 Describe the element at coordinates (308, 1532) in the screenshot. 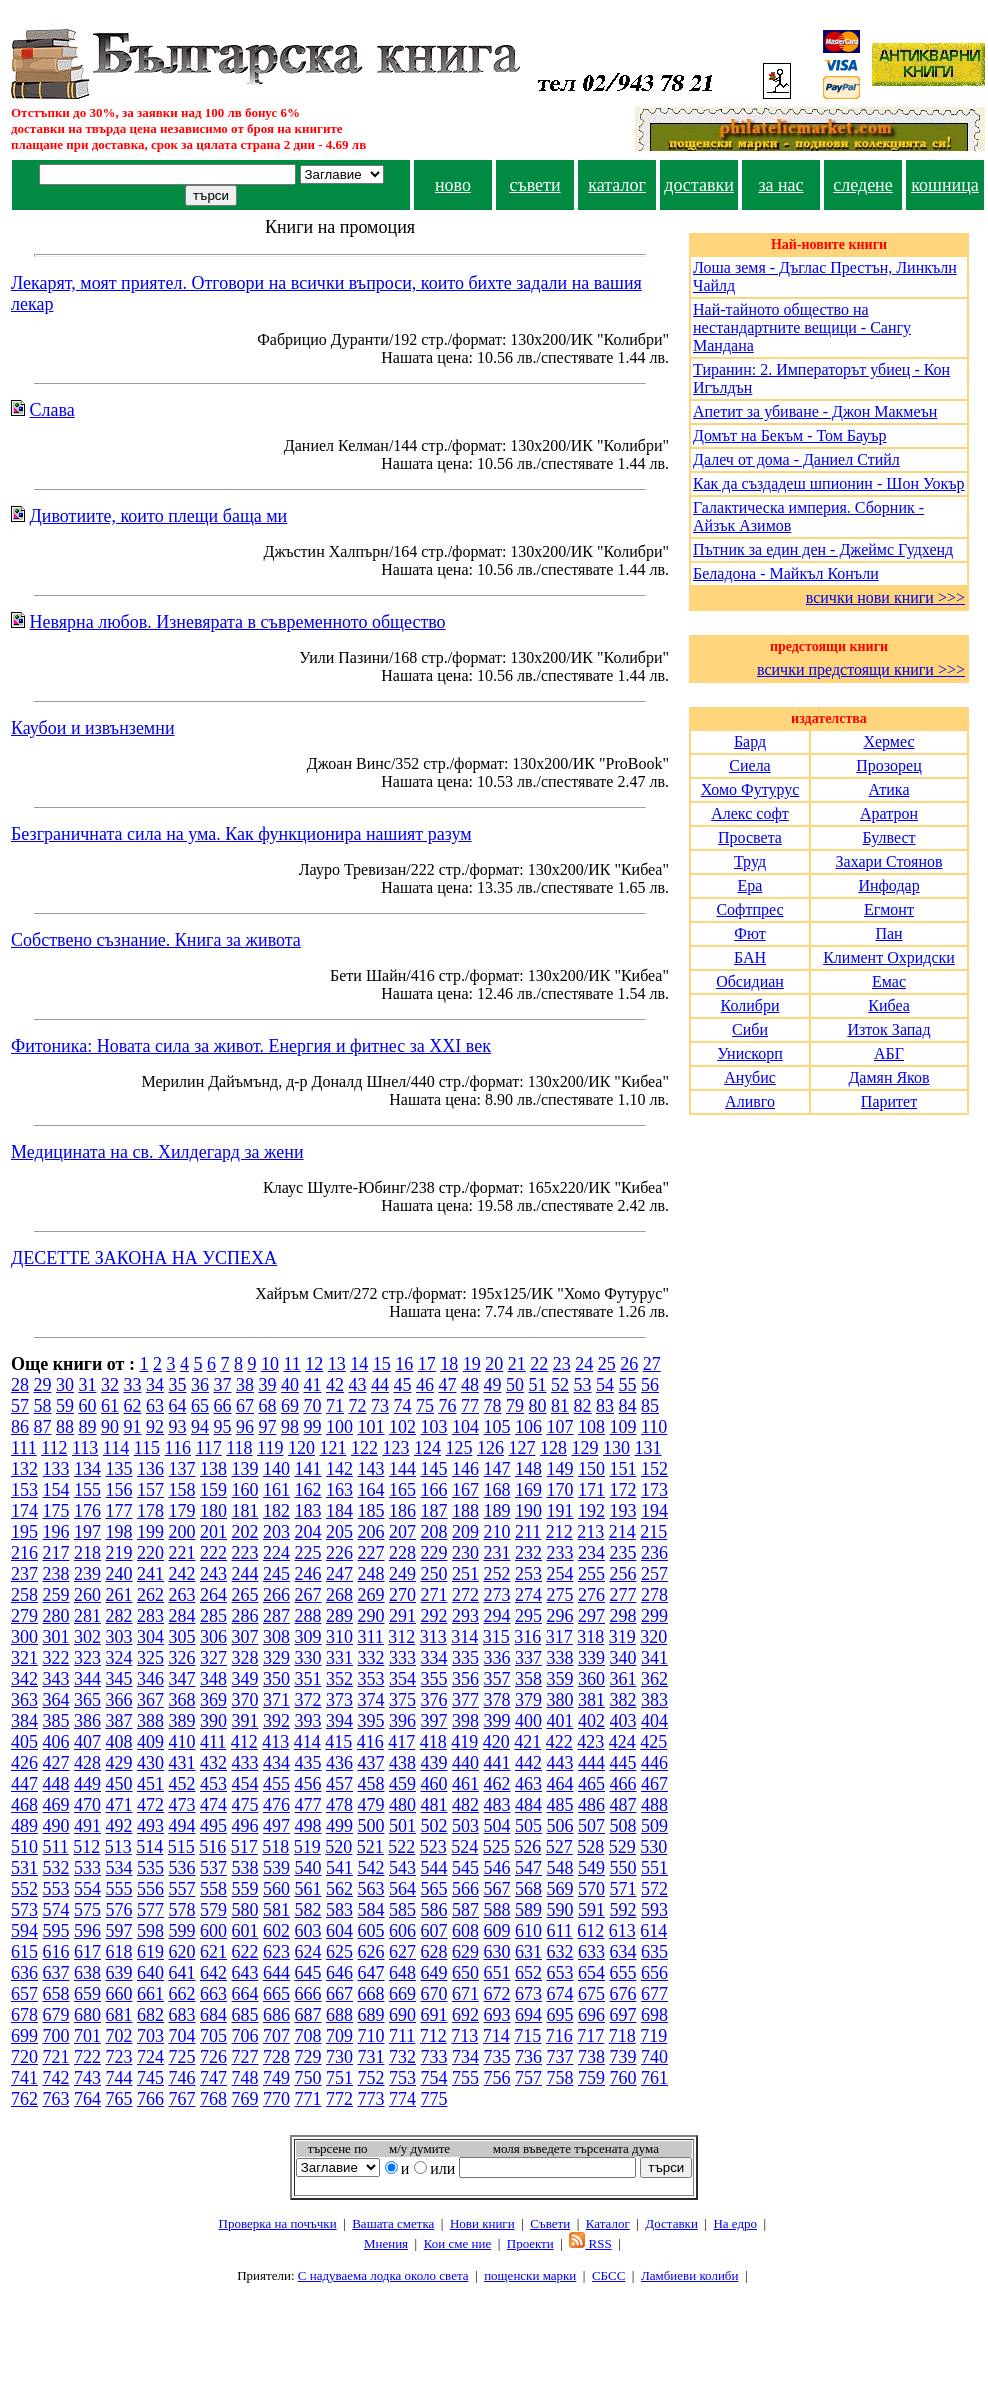

I see `204` at that location.